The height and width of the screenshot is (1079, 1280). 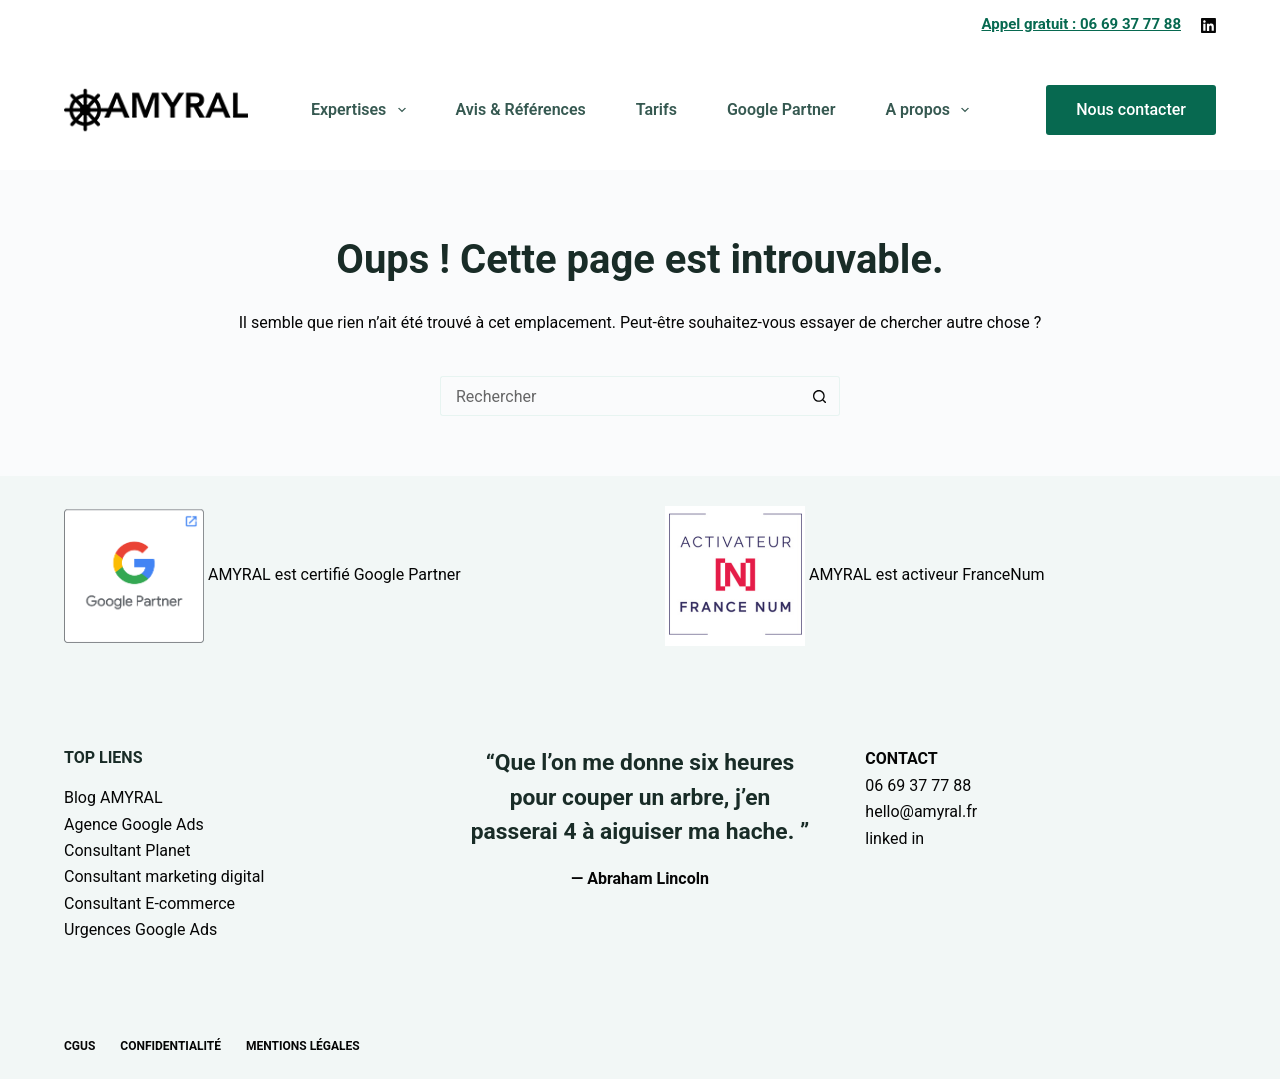 What do you see at coordinates (303, 1046) in the screenshot?
I see `Mentions légales` at bounding box center [303, 1046].